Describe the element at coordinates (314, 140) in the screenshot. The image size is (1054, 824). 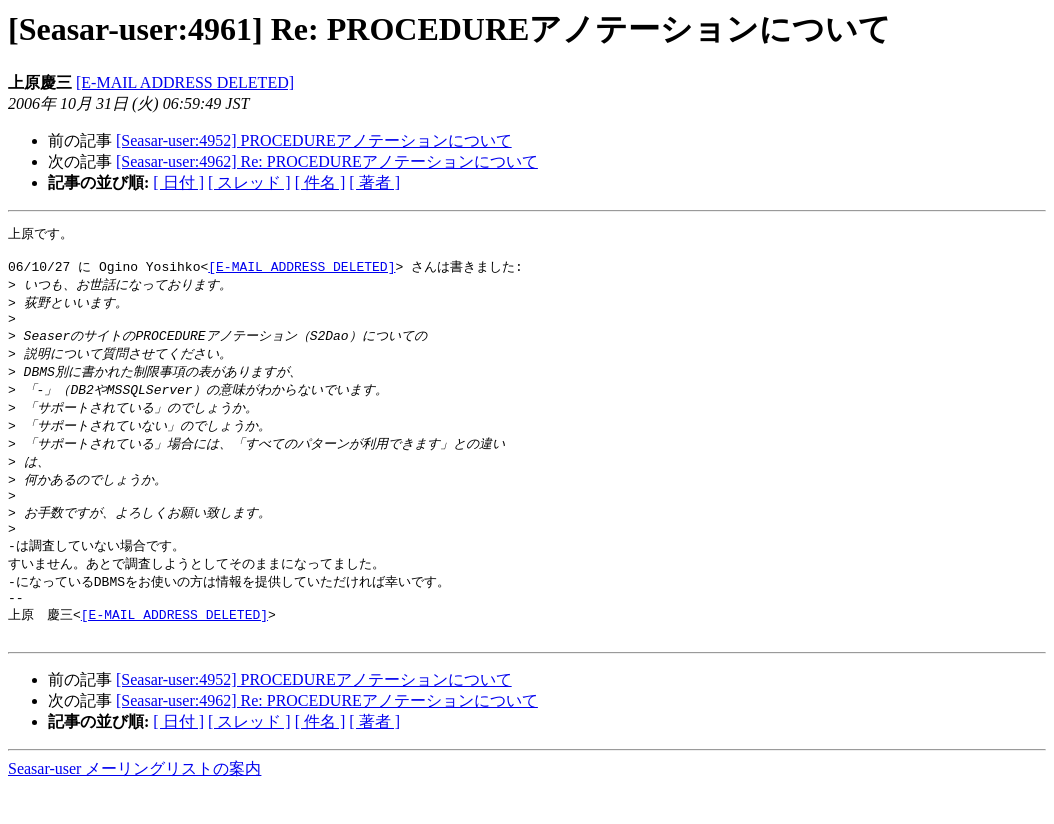
I see `[Seasar-user:4952] PROCEDUREアノテーションについて` at that location.